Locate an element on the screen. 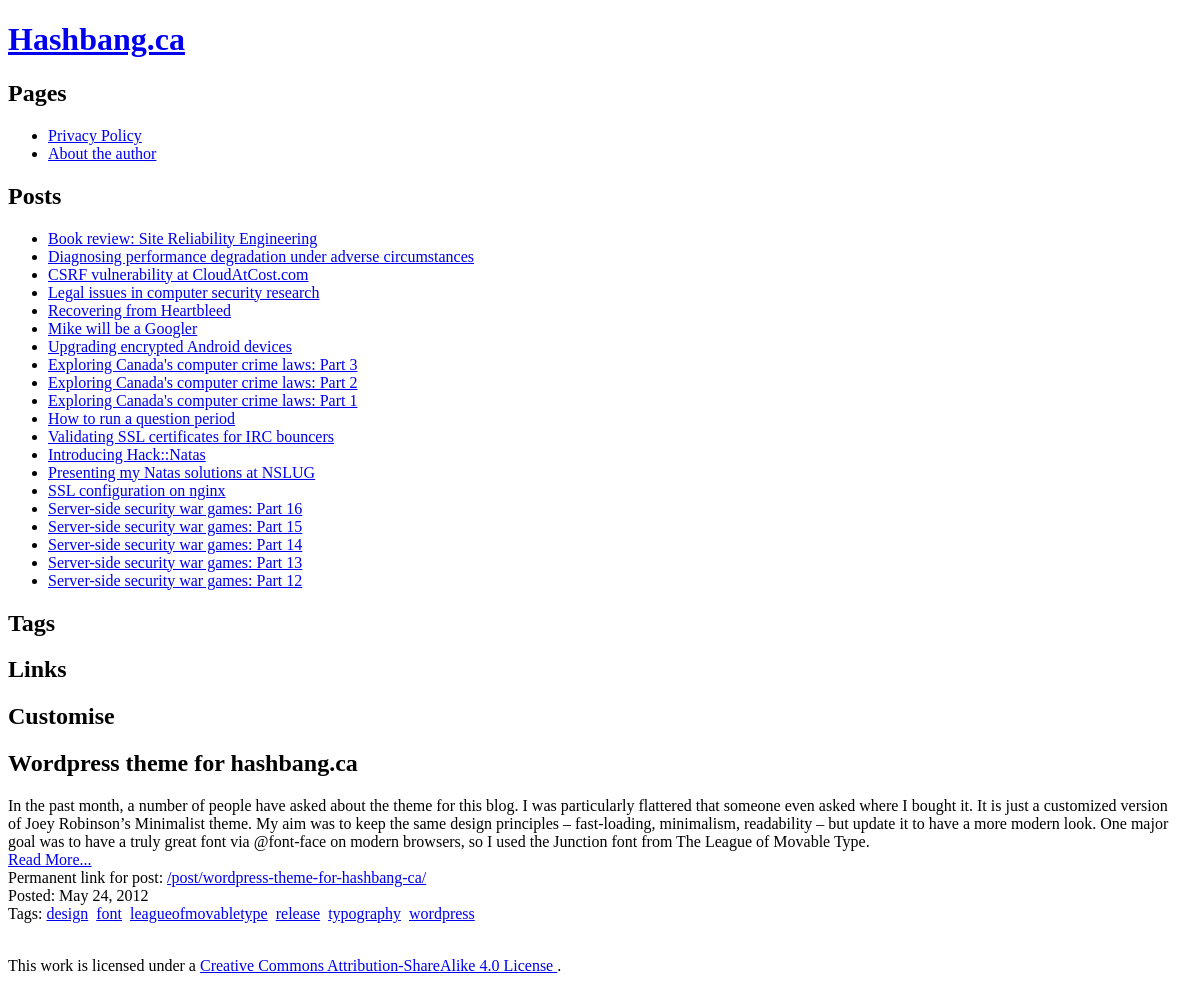  wordpress is located at coordinates (442, 913).